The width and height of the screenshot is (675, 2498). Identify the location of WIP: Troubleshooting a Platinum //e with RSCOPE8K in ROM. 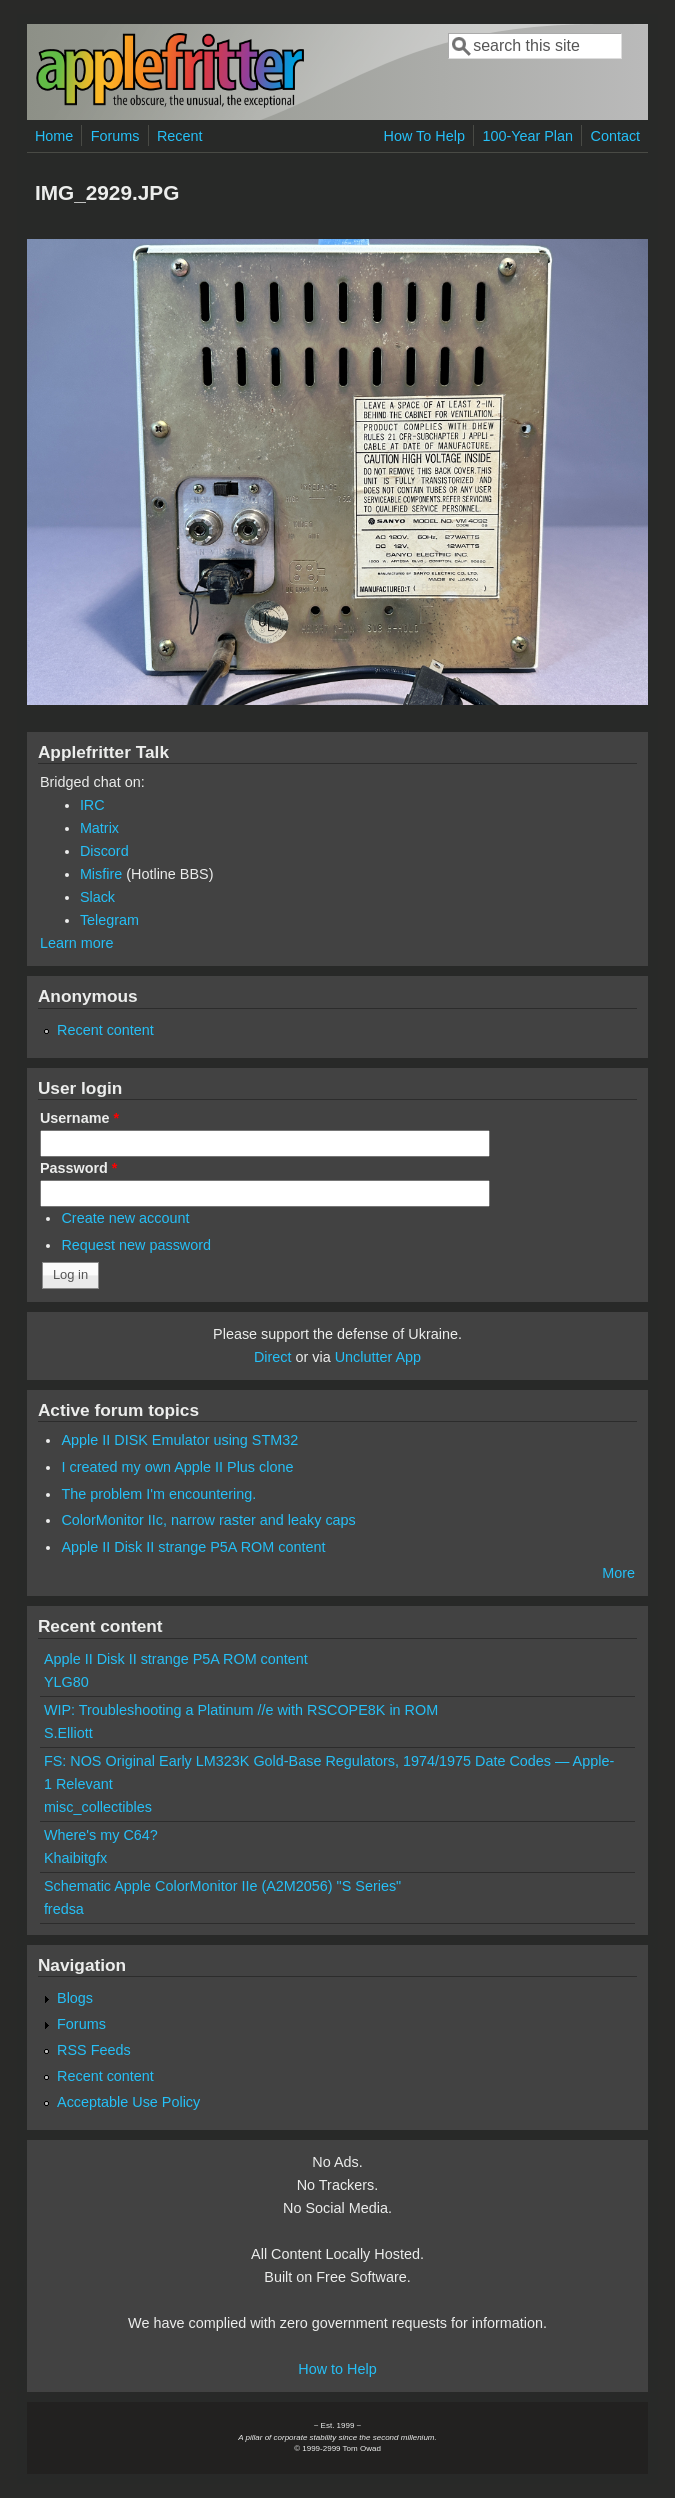
(241, 1710).